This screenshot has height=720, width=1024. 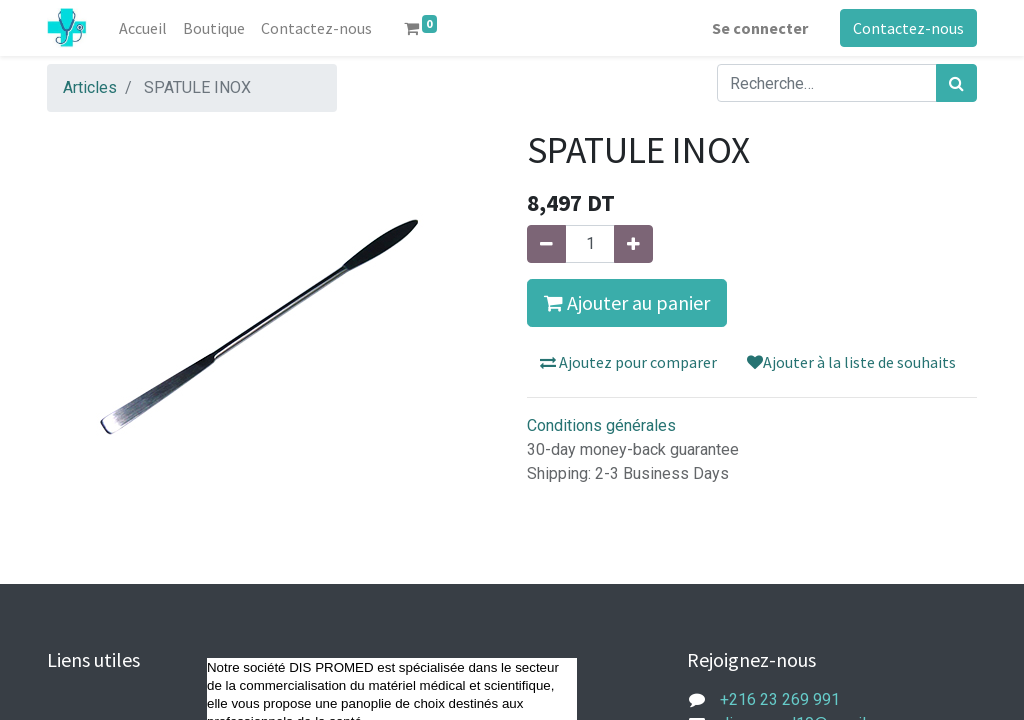 I want to click on Conditions générales, so click(x=601, y=425).